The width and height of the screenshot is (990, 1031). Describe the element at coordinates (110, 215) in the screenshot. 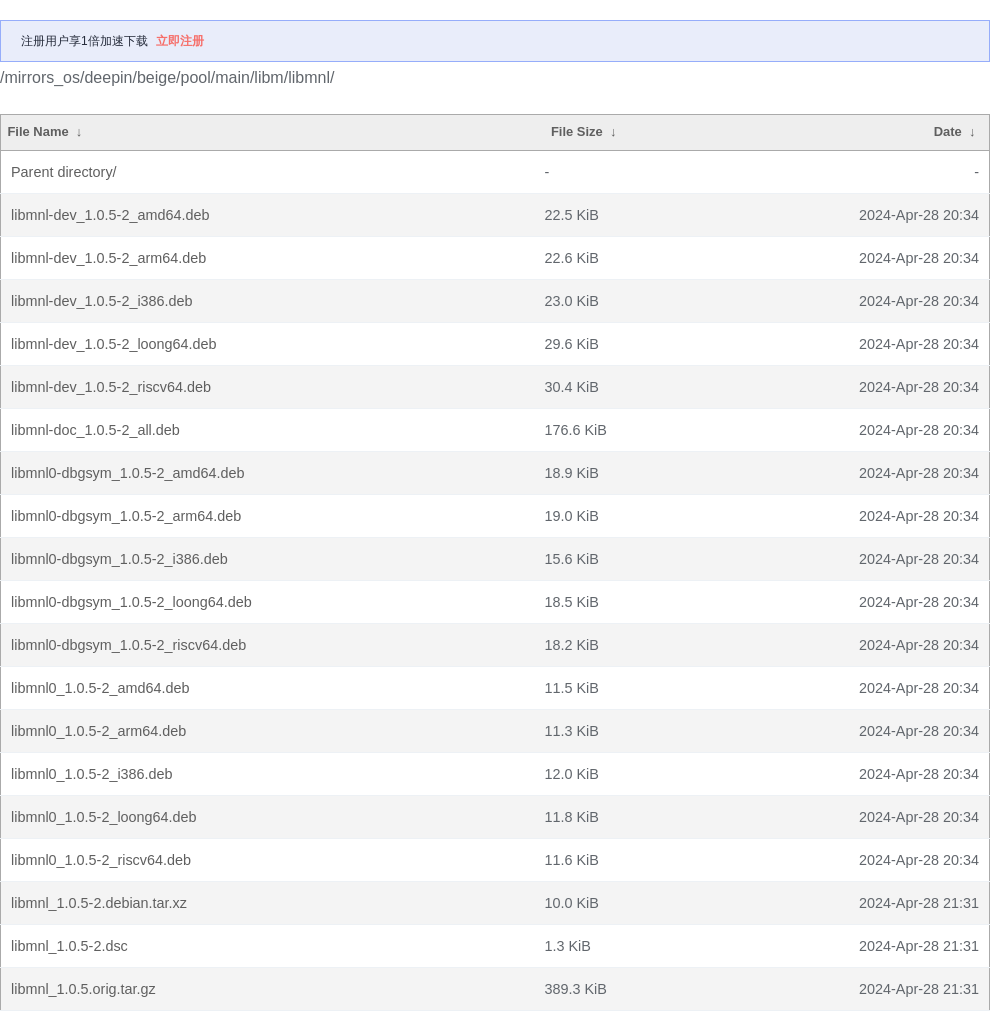

I see `libmnl-dev_1.0.5-2_amd64.deb` at that location.